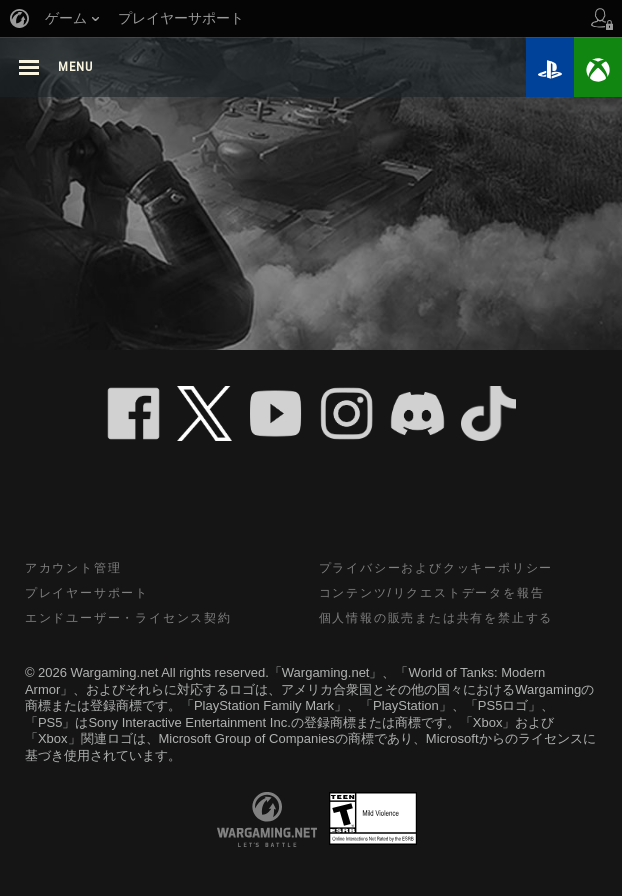 The image size is (622, 896). What do you see at coordinates (432, 593) in the screenshot?
I see `コンテンツ/リクエストデータを報告` at bounding box center [432, 593].